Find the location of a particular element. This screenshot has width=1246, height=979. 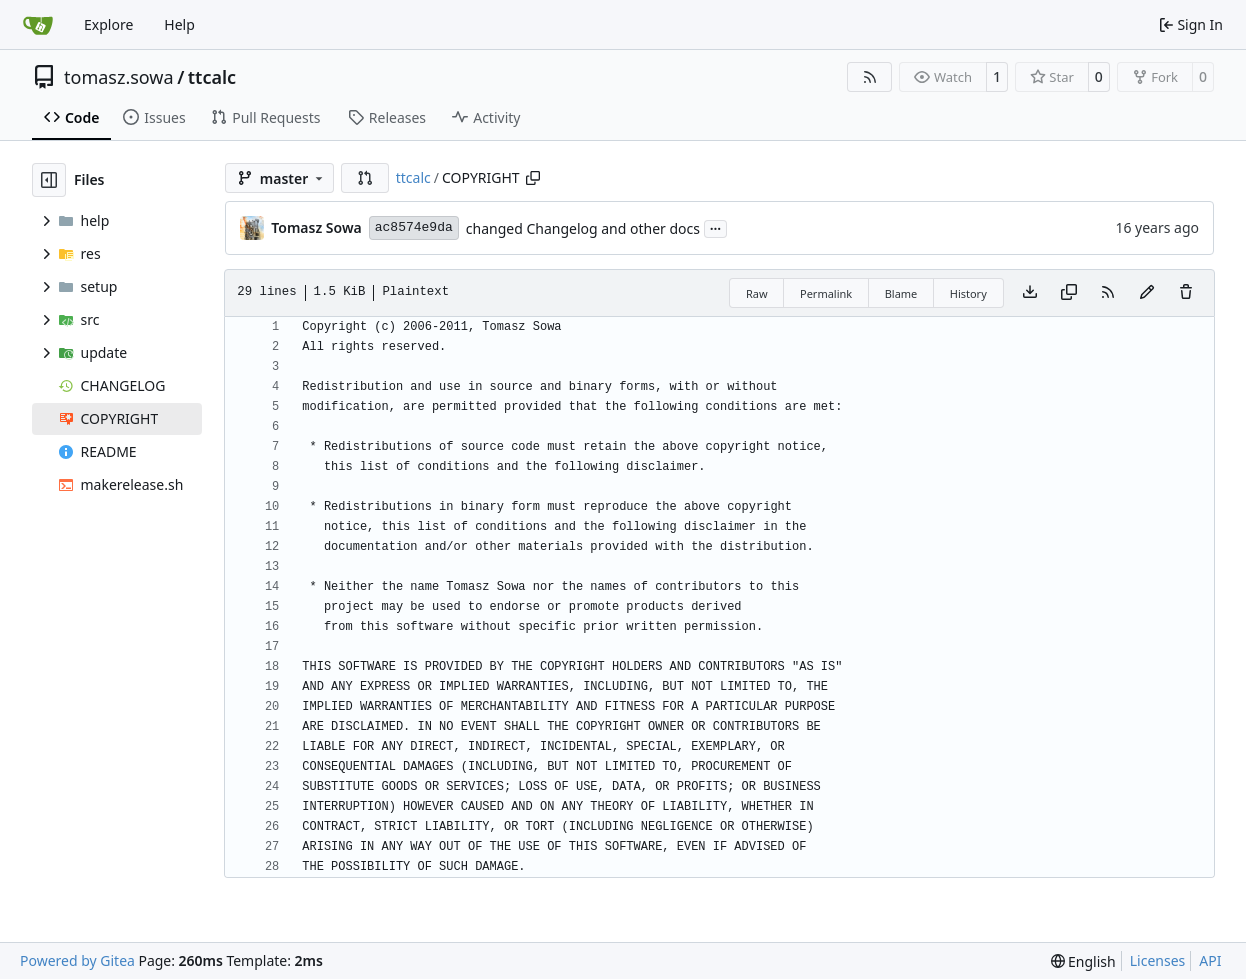

changed Changelog and other docs is located at coordinates (583, 228).